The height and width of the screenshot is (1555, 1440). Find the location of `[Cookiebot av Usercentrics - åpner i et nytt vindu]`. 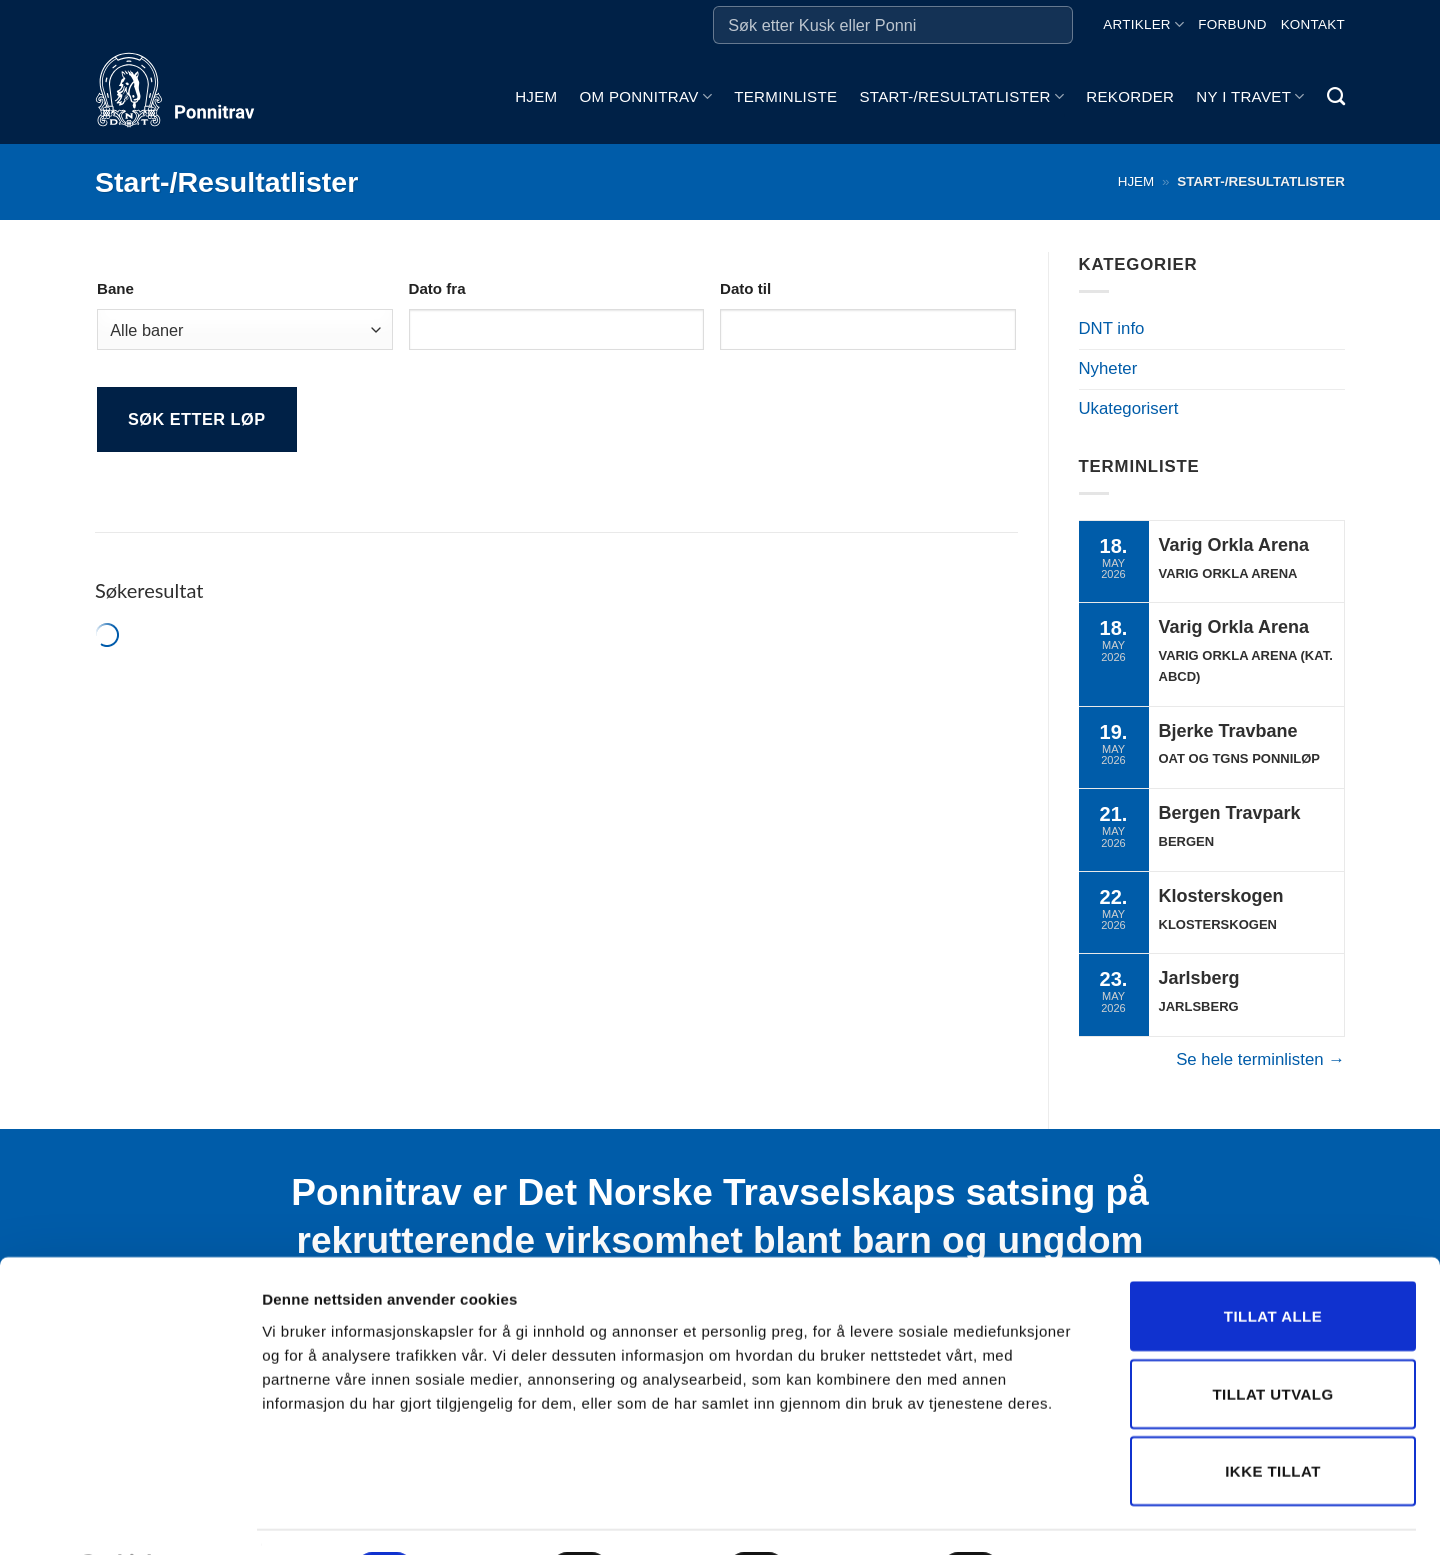

[Cookiebot av Usercentrics - åpner i et nytt vindu] is located at coordinates (129, 1516).